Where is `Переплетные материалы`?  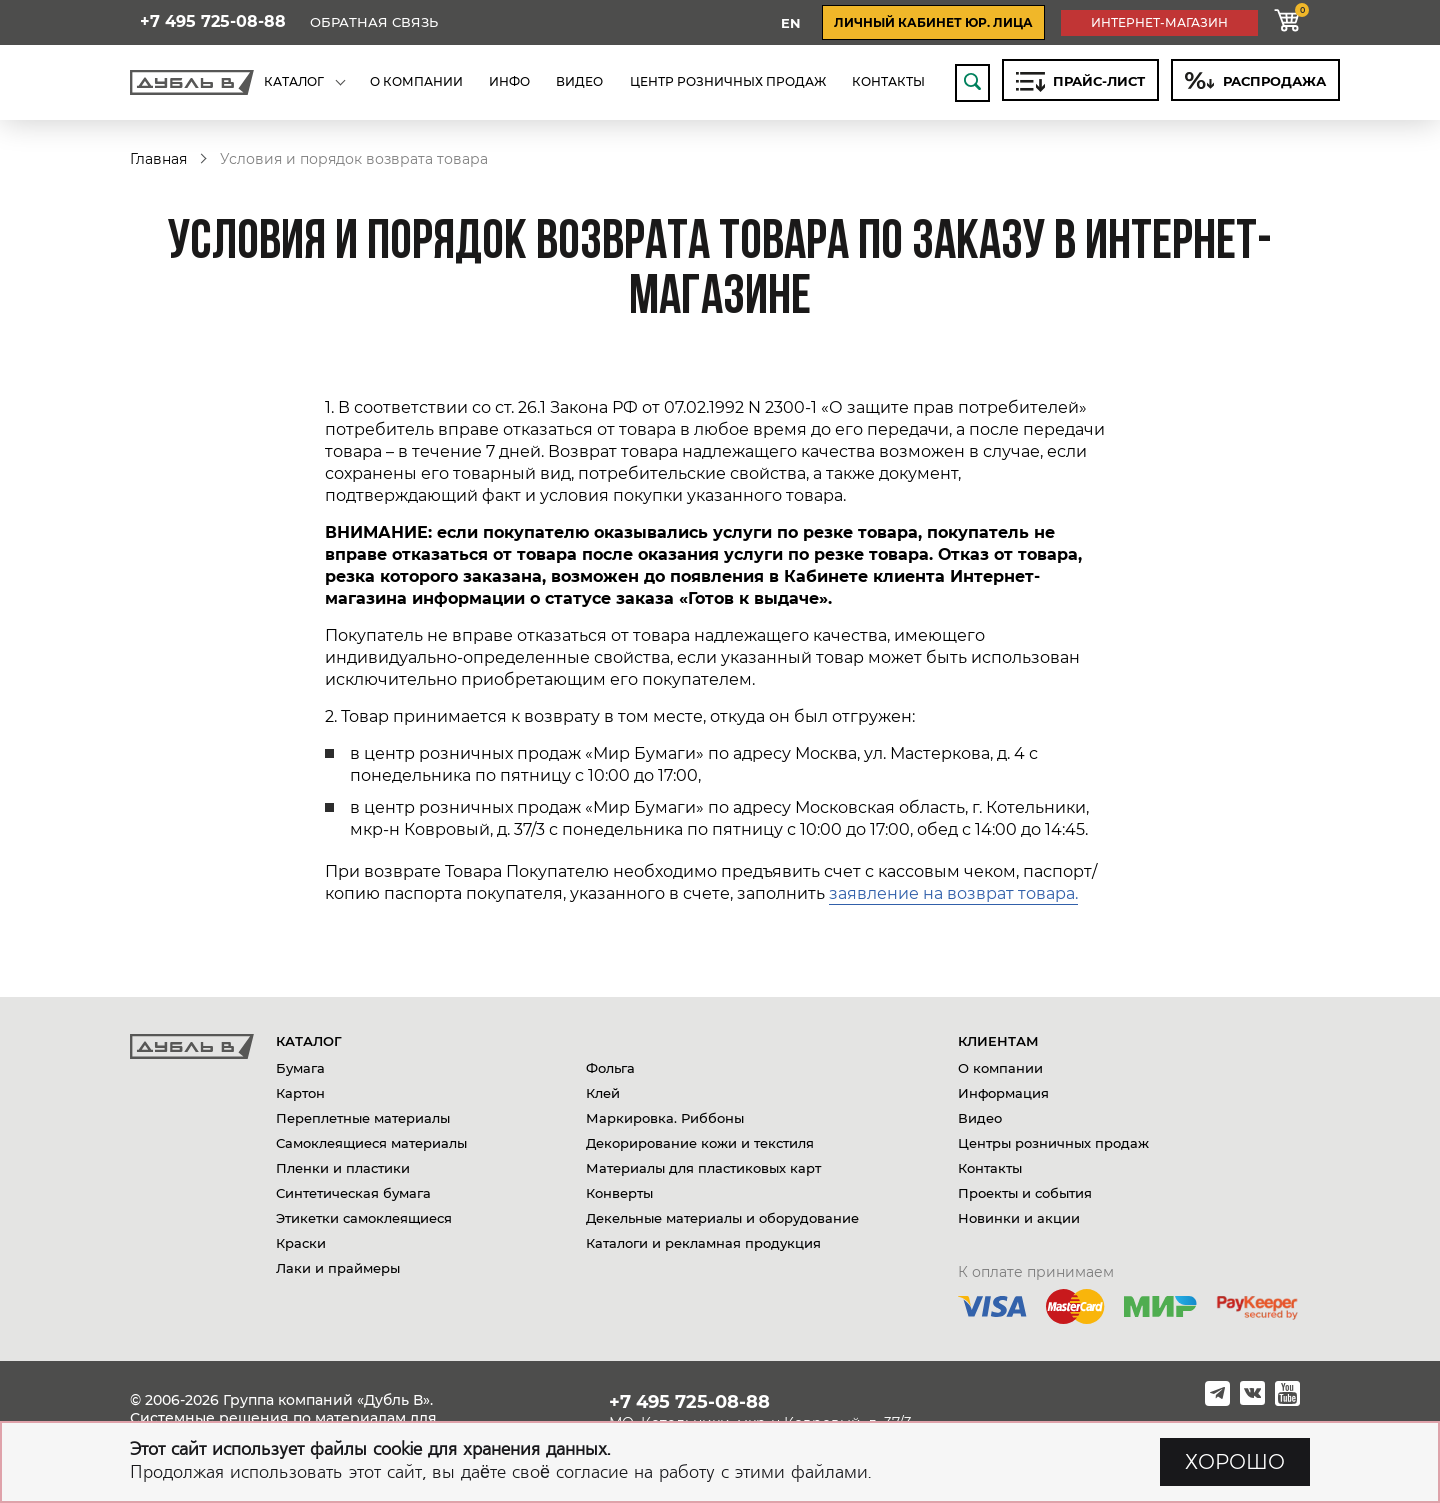 Переплетные материалы is located at coordinates (363, 1118).